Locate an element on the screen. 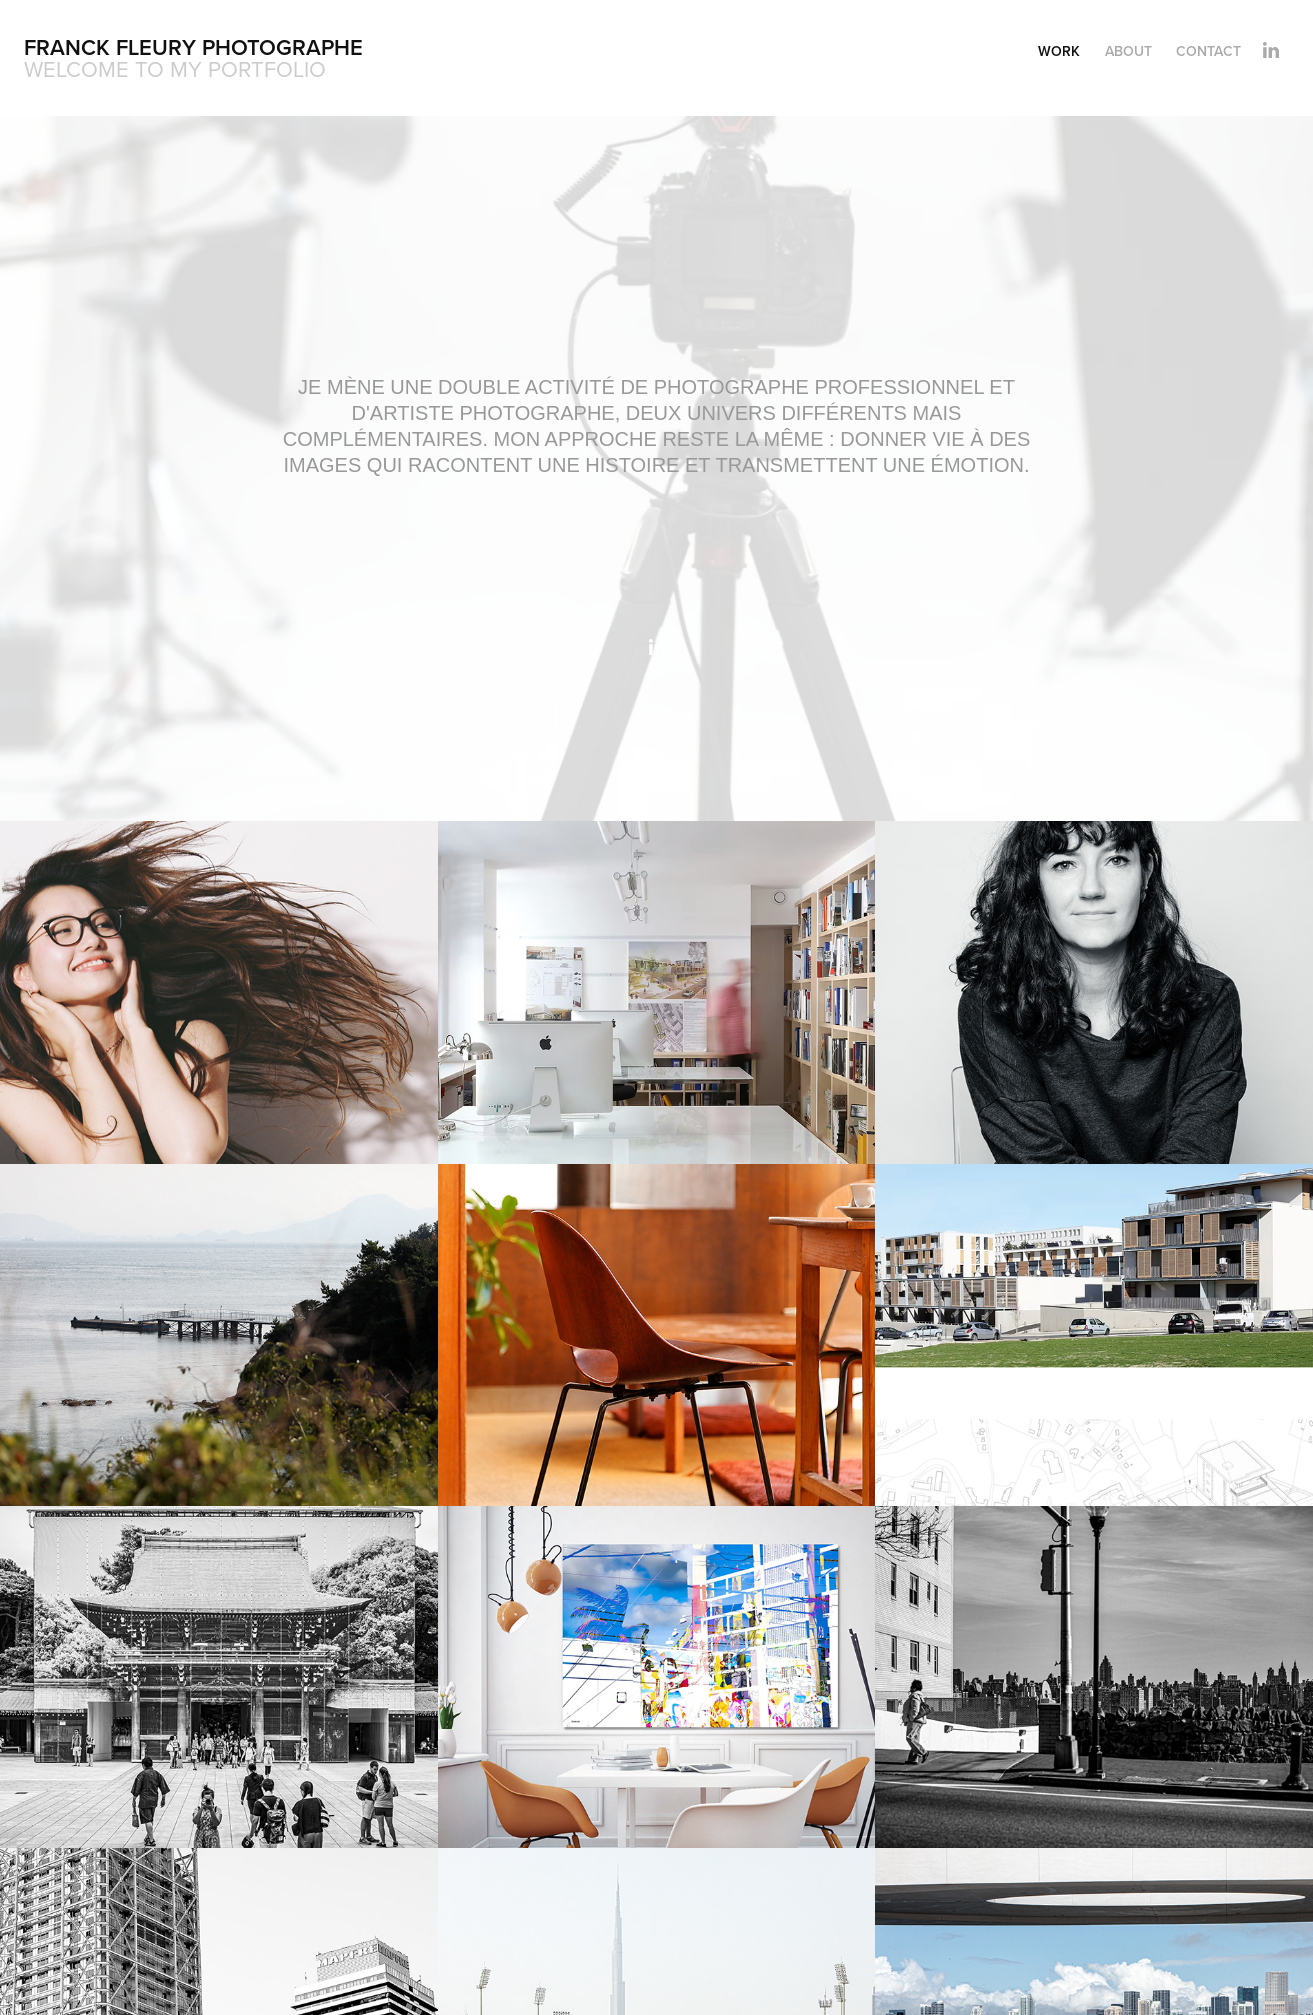 Image resolution: width=1313 pixels, height=2015 pixels. Contact is located at coordinates (1208, 51).